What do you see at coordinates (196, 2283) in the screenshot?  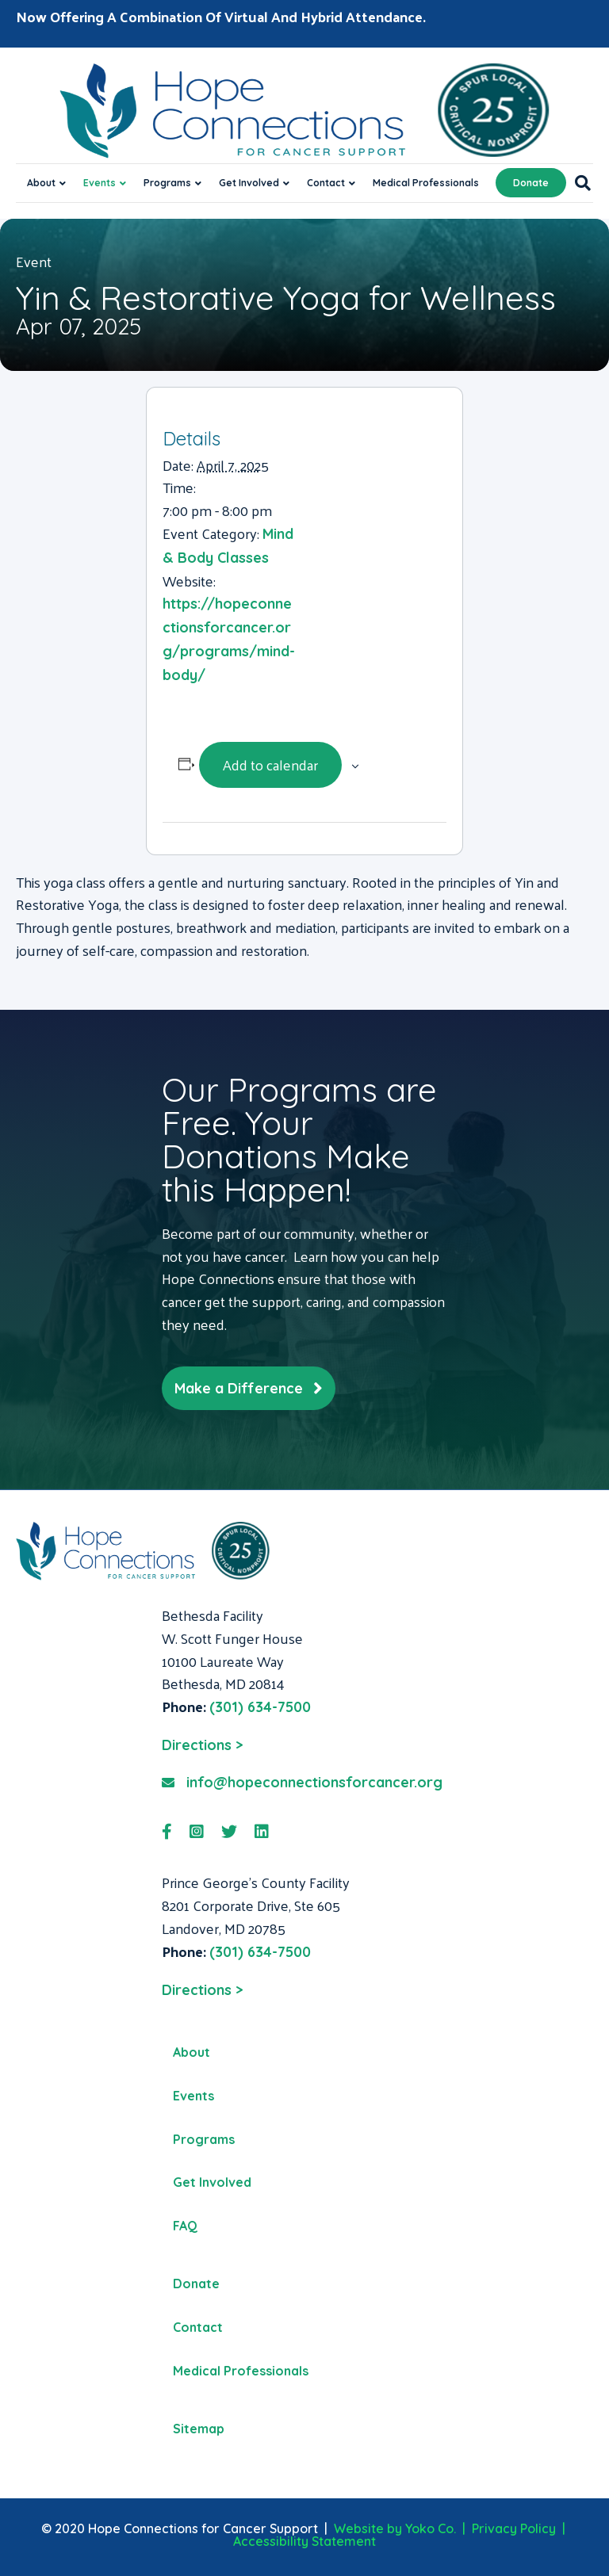 I see `Donate [menuitem]` at bounding box center [196, 2283].